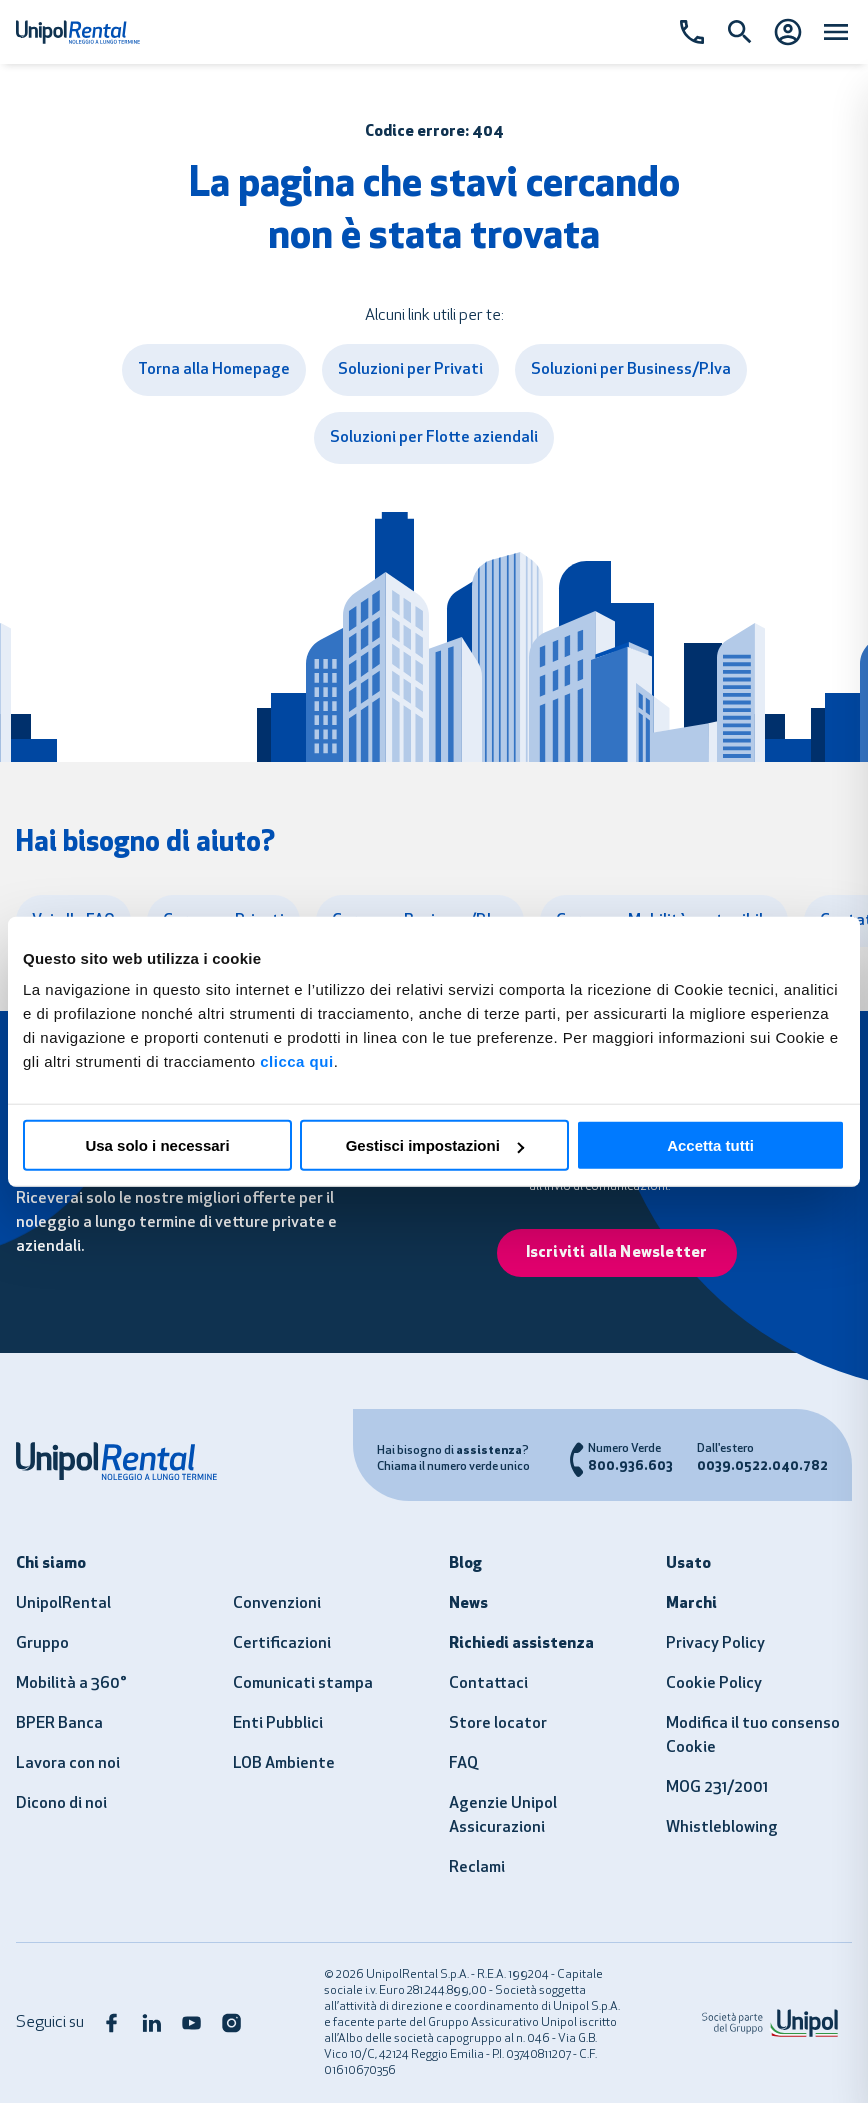 This screenshot has height=2103, width=868. I want to click on Certificazioni, so click(282, 1644).